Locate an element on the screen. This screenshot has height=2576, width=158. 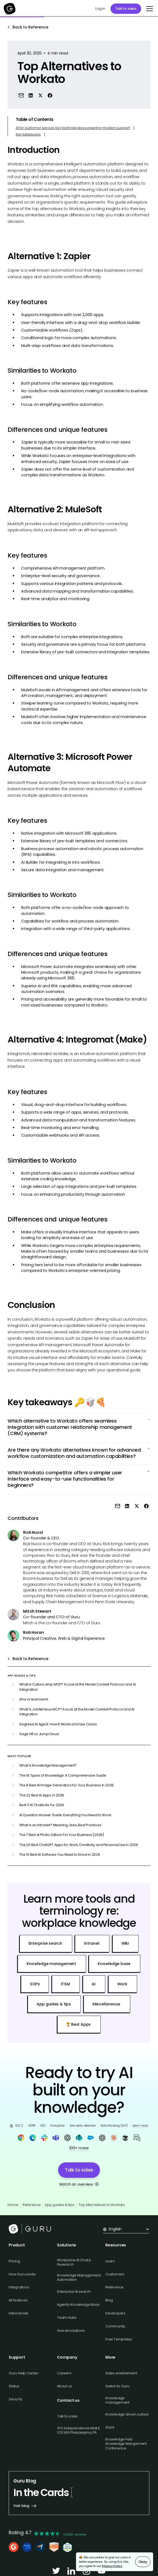
Learn is located at coordinates (110, 2261).